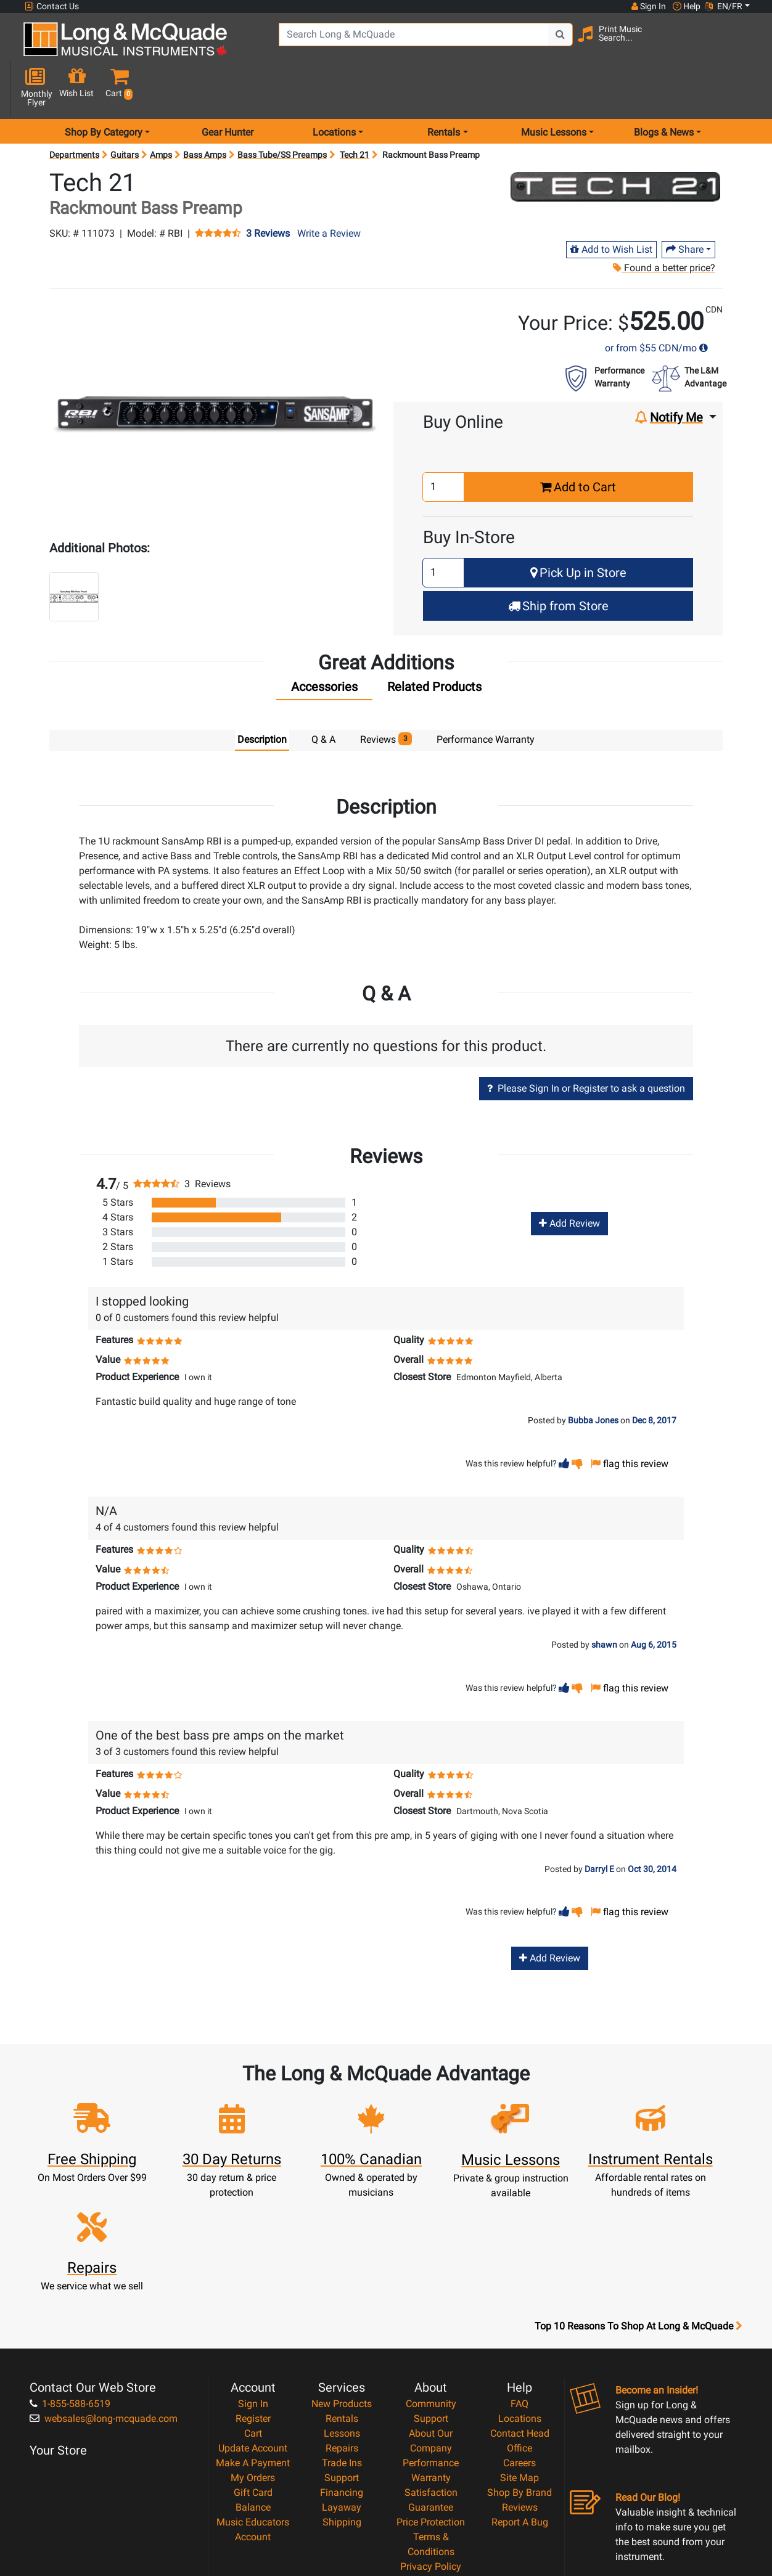 The width and height of the screenshot is (772, 2576). I want to click on Sign In, so click(253, 2287).